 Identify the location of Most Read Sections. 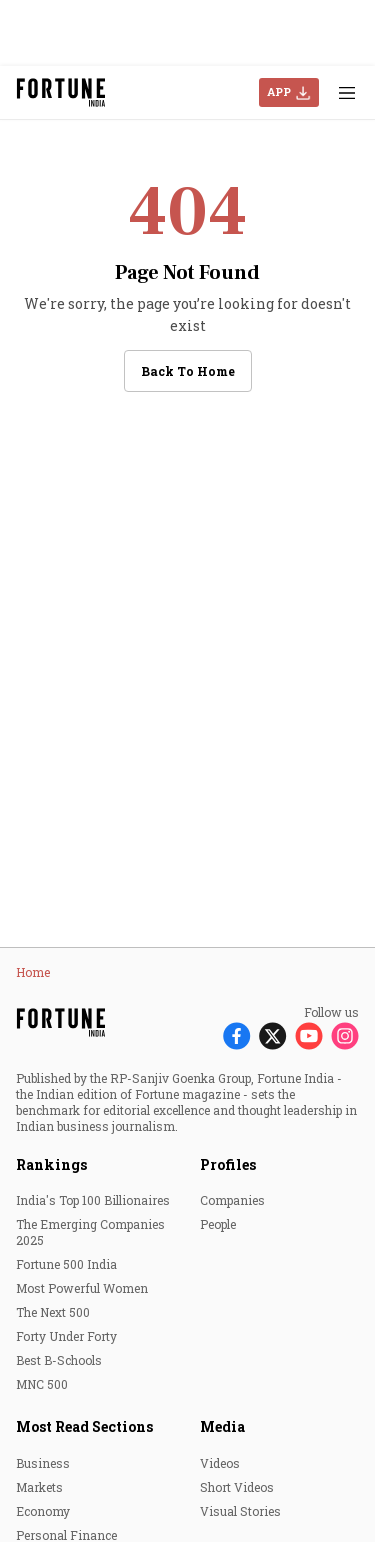
(84, 1426).